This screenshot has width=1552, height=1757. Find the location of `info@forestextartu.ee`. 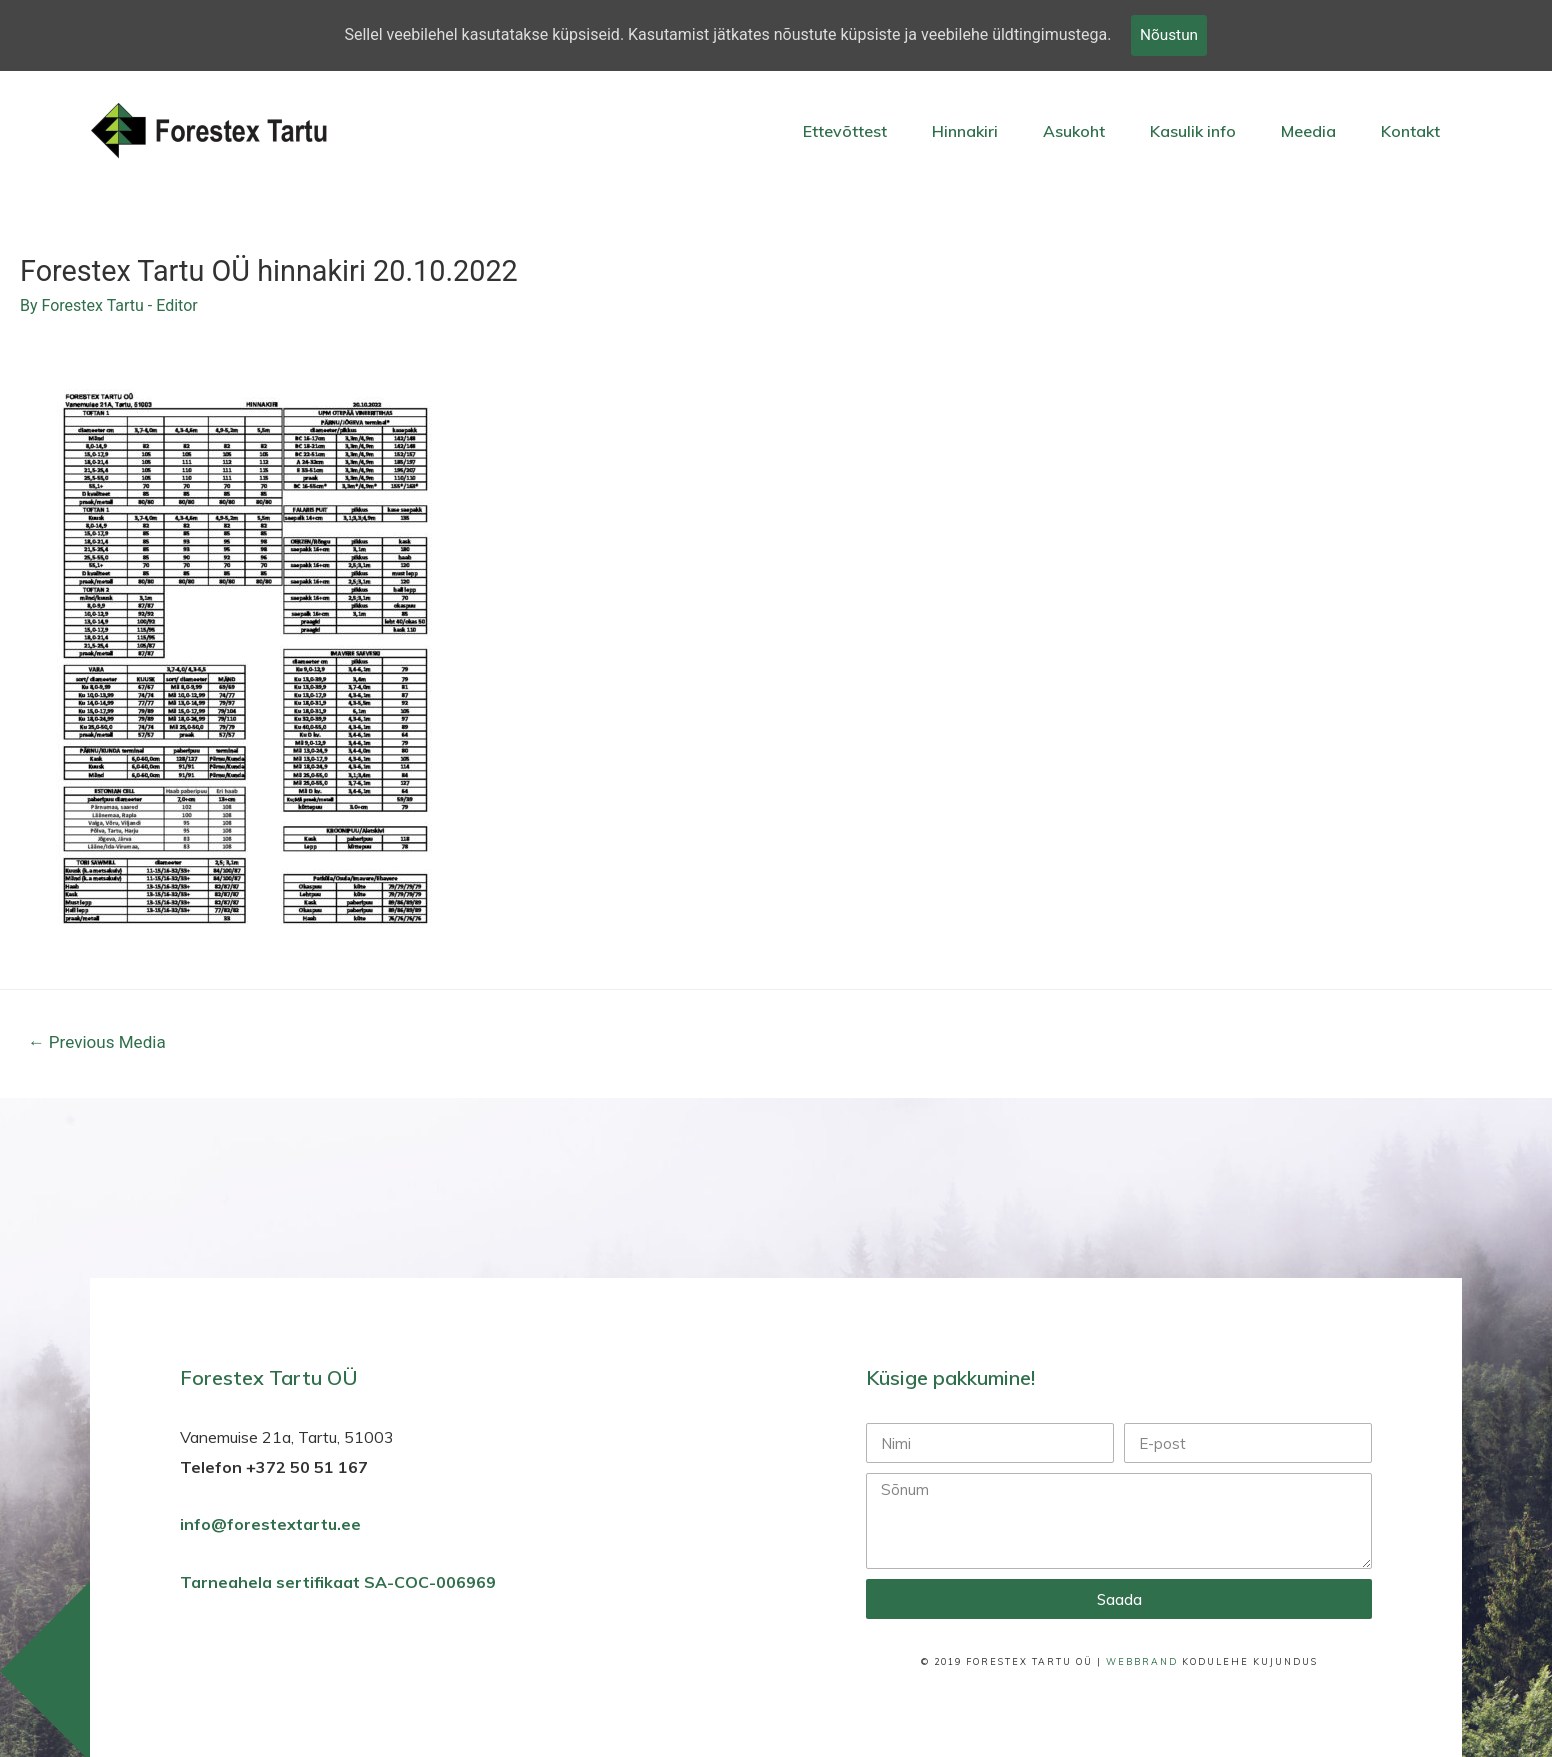

info@forestextartu.ee is located at coordinates (270, 1526).